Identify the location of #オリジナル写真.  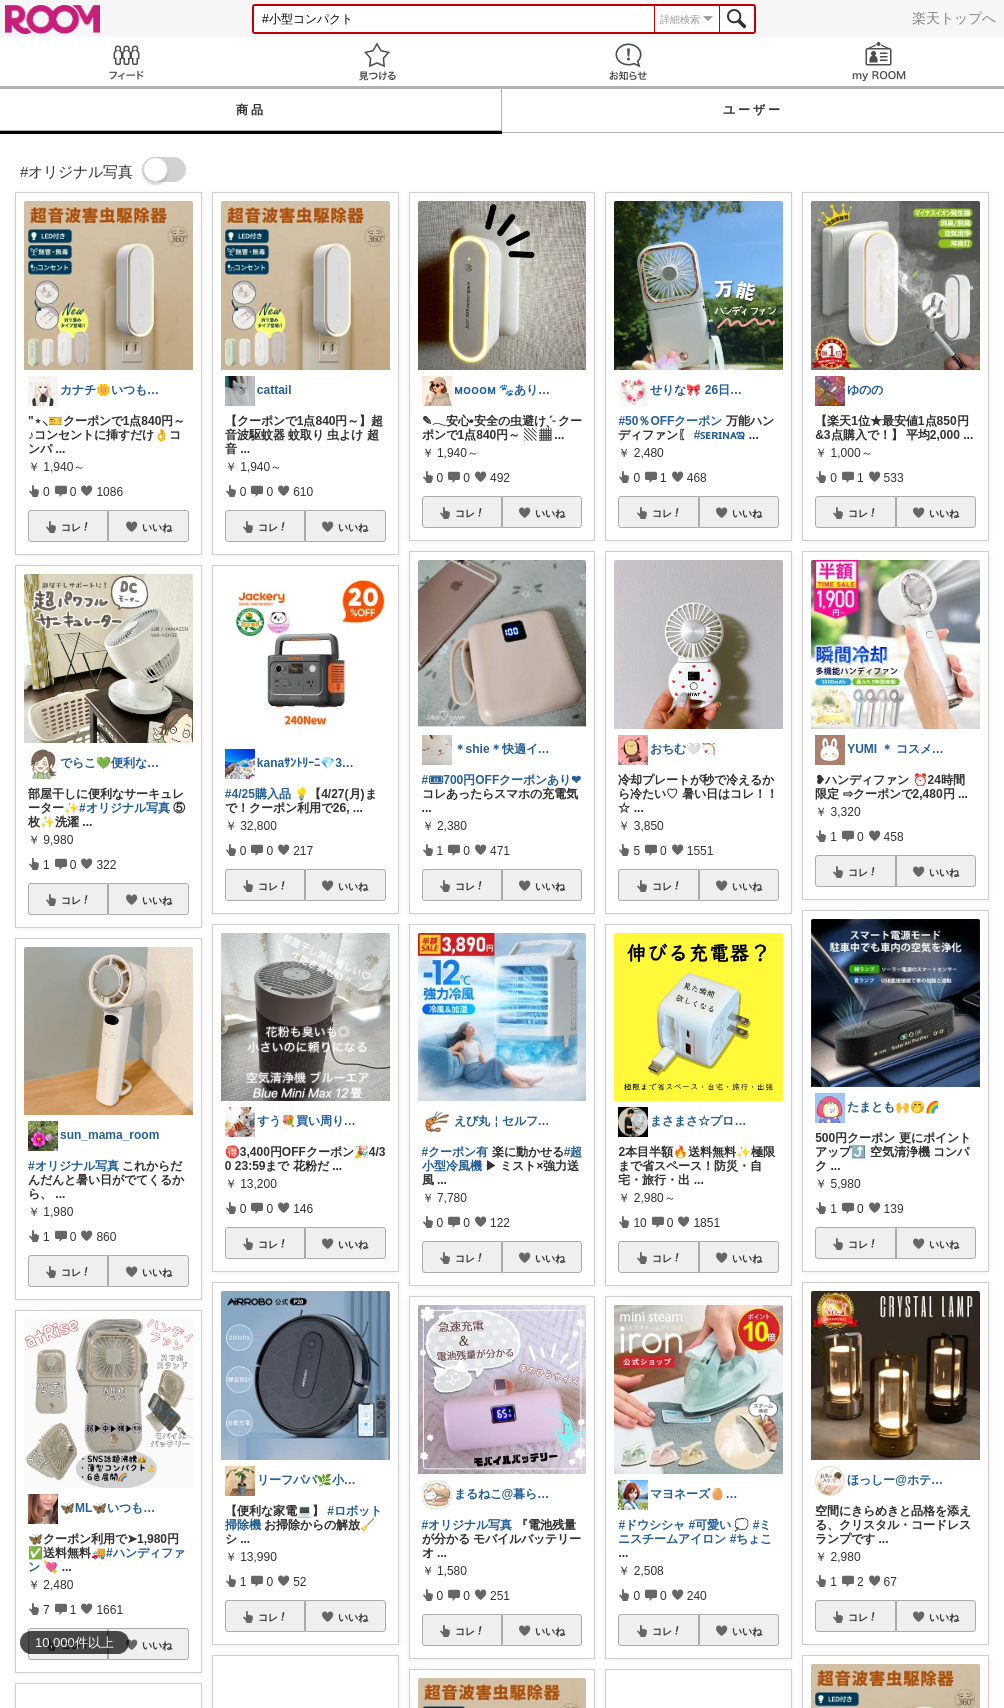
(124, 808).